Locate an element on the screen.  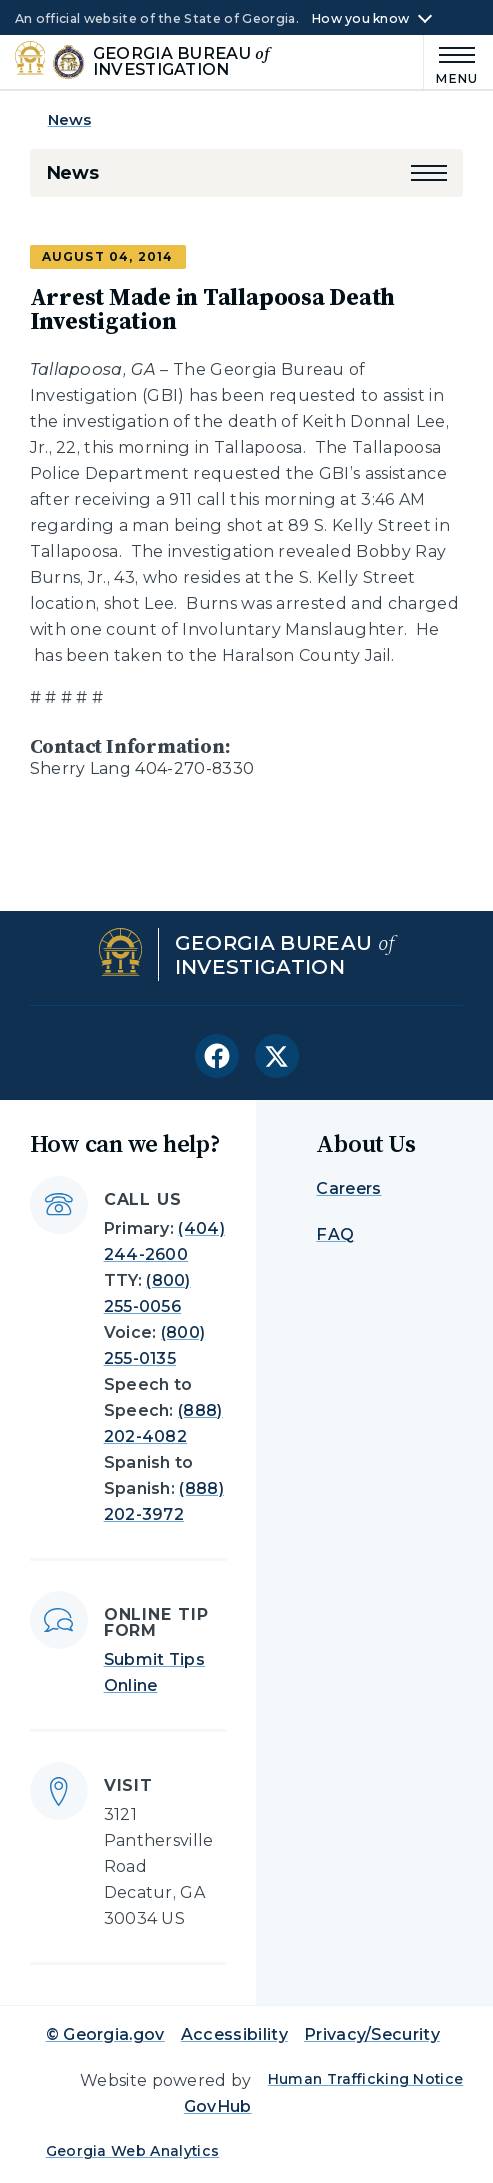
[Main Menu] is located at coordinates (451, 62).